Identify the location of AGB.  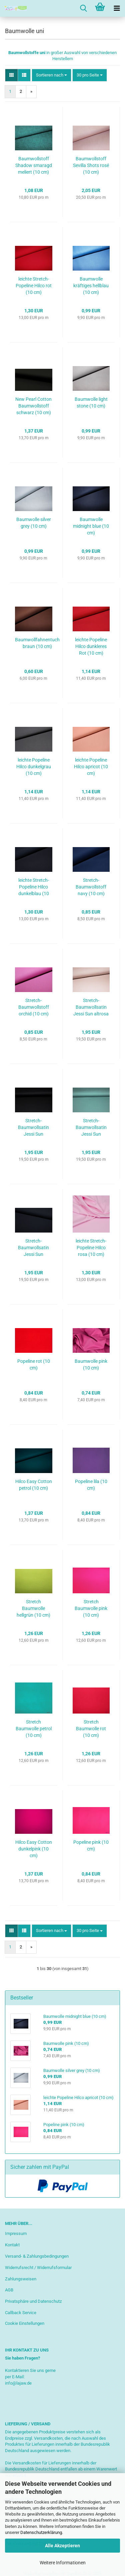
(9, 2289).